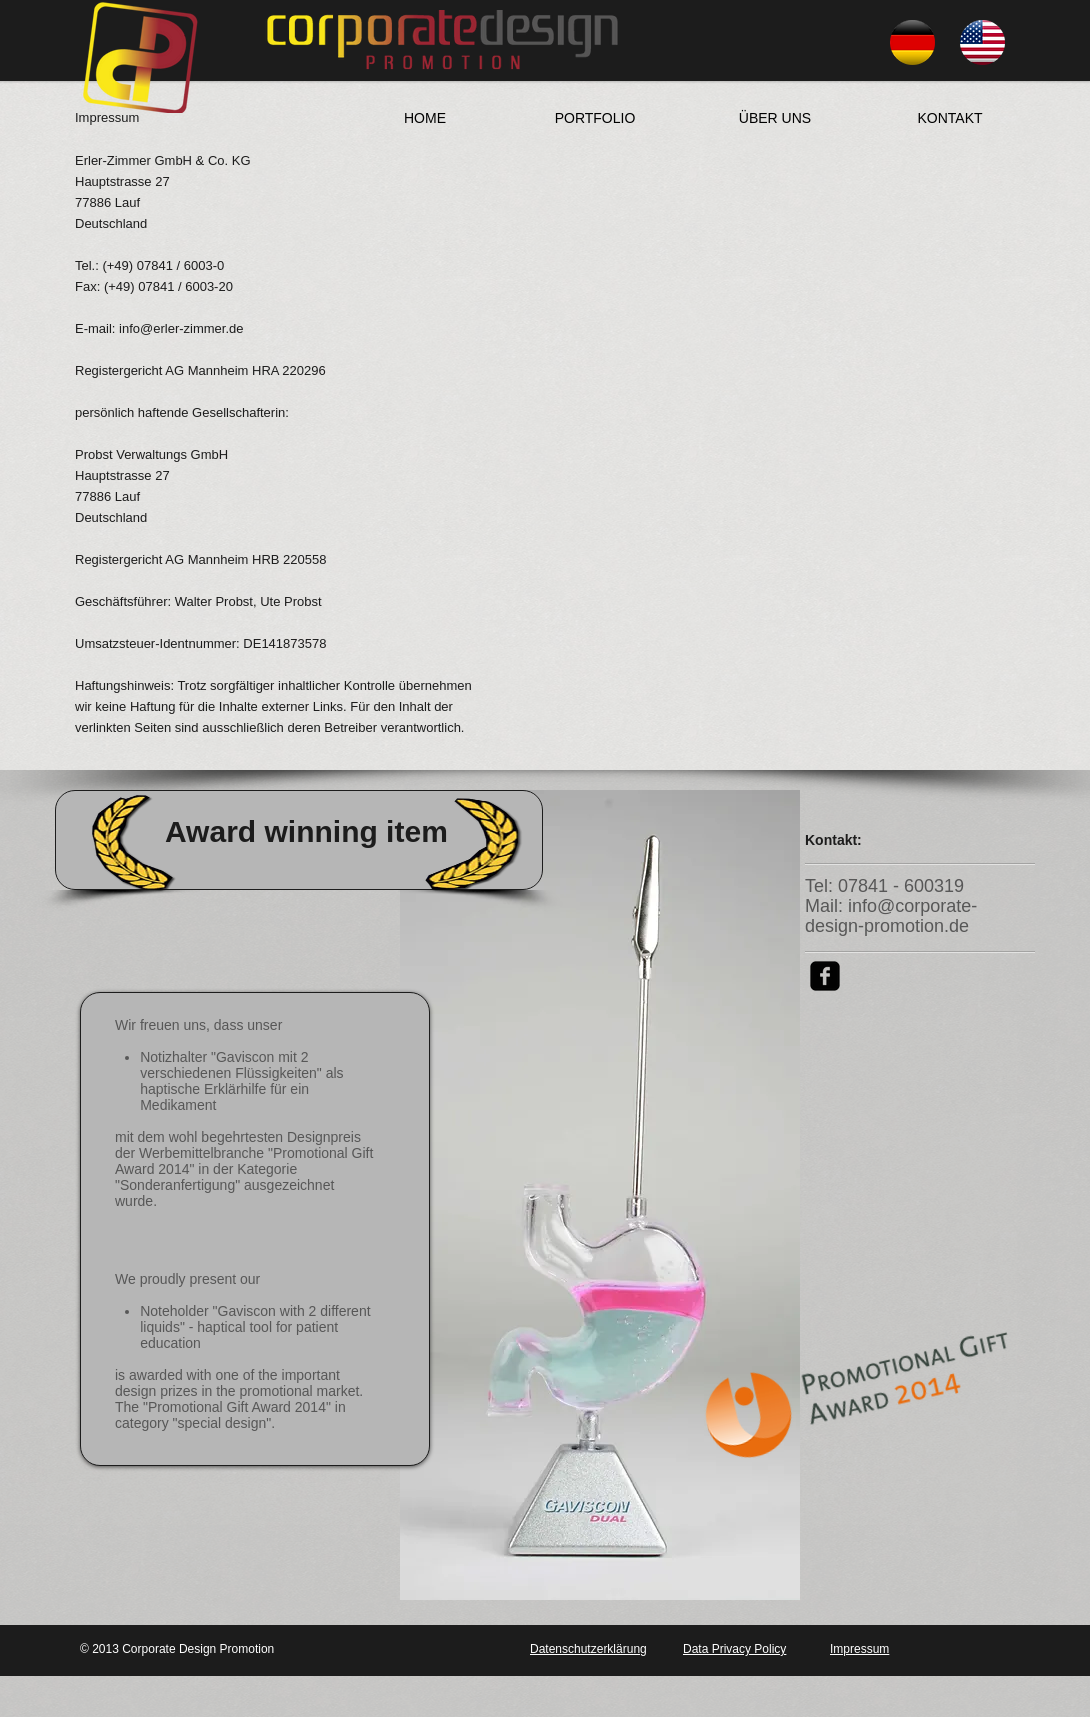 The width and height of the screenshot is (1090, 1717). Describe the element at coordinates (825, 976) in the screenshot. I see `[facebook-square]` at that location.